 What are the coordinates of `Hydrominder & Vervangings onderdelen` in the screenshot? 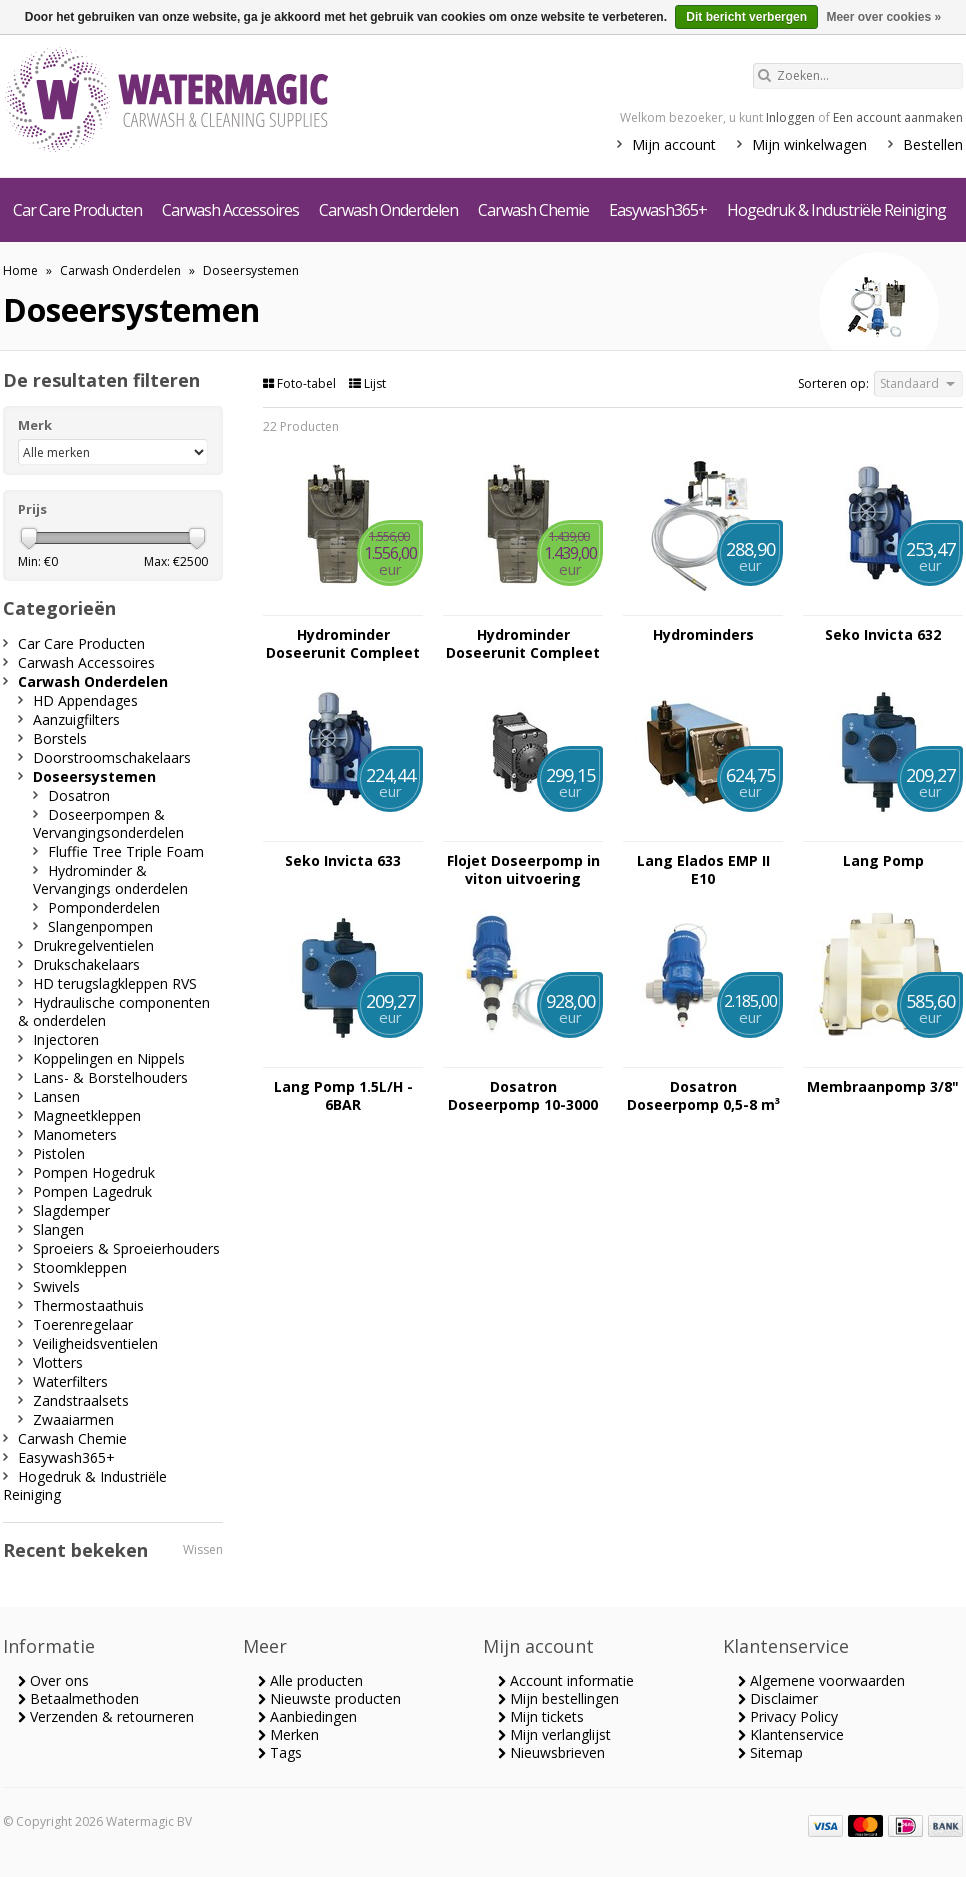 It's located at (110, 879).